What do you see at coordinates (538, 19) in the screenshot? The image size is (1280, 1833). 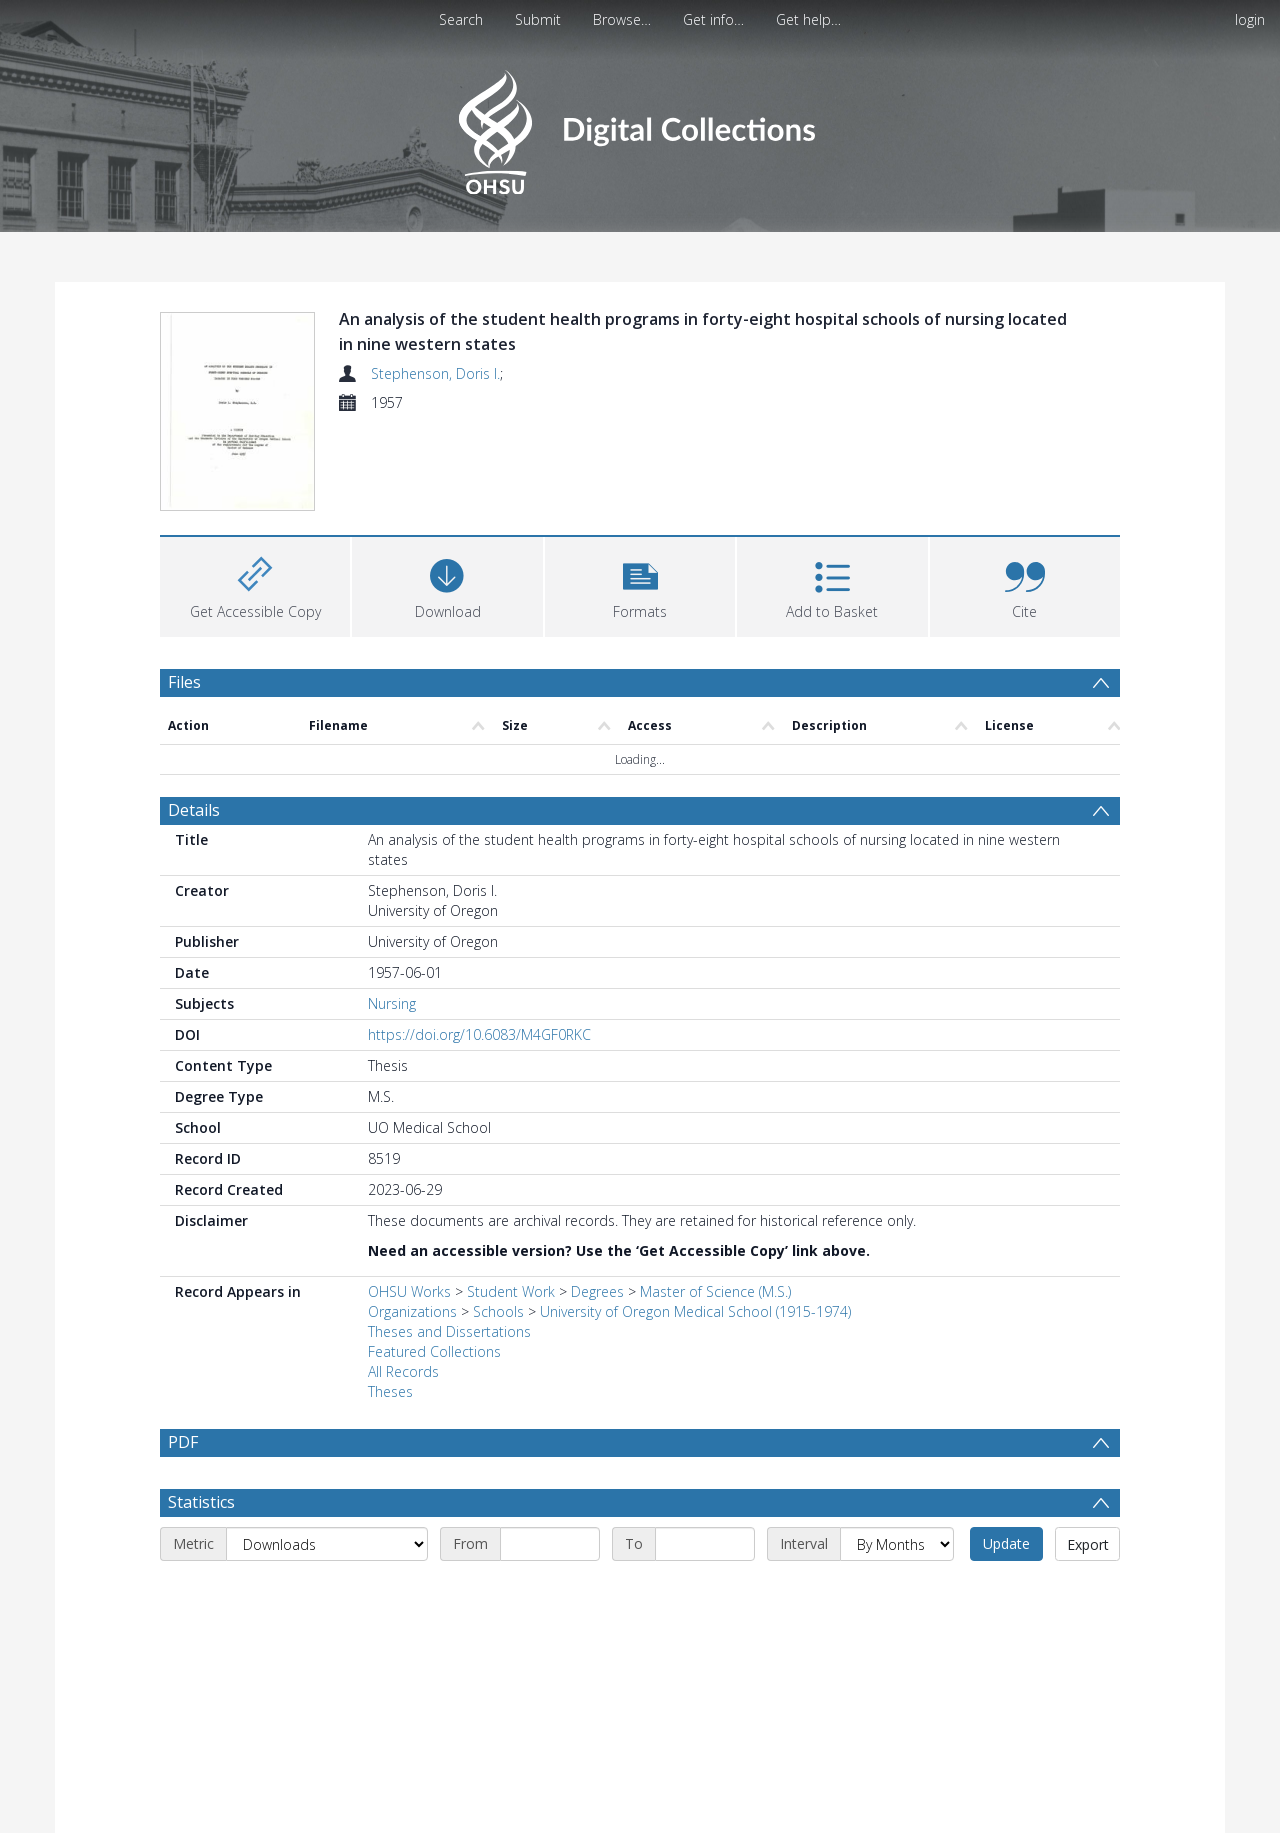 I see `Submit` at bounding box center [538, 19].